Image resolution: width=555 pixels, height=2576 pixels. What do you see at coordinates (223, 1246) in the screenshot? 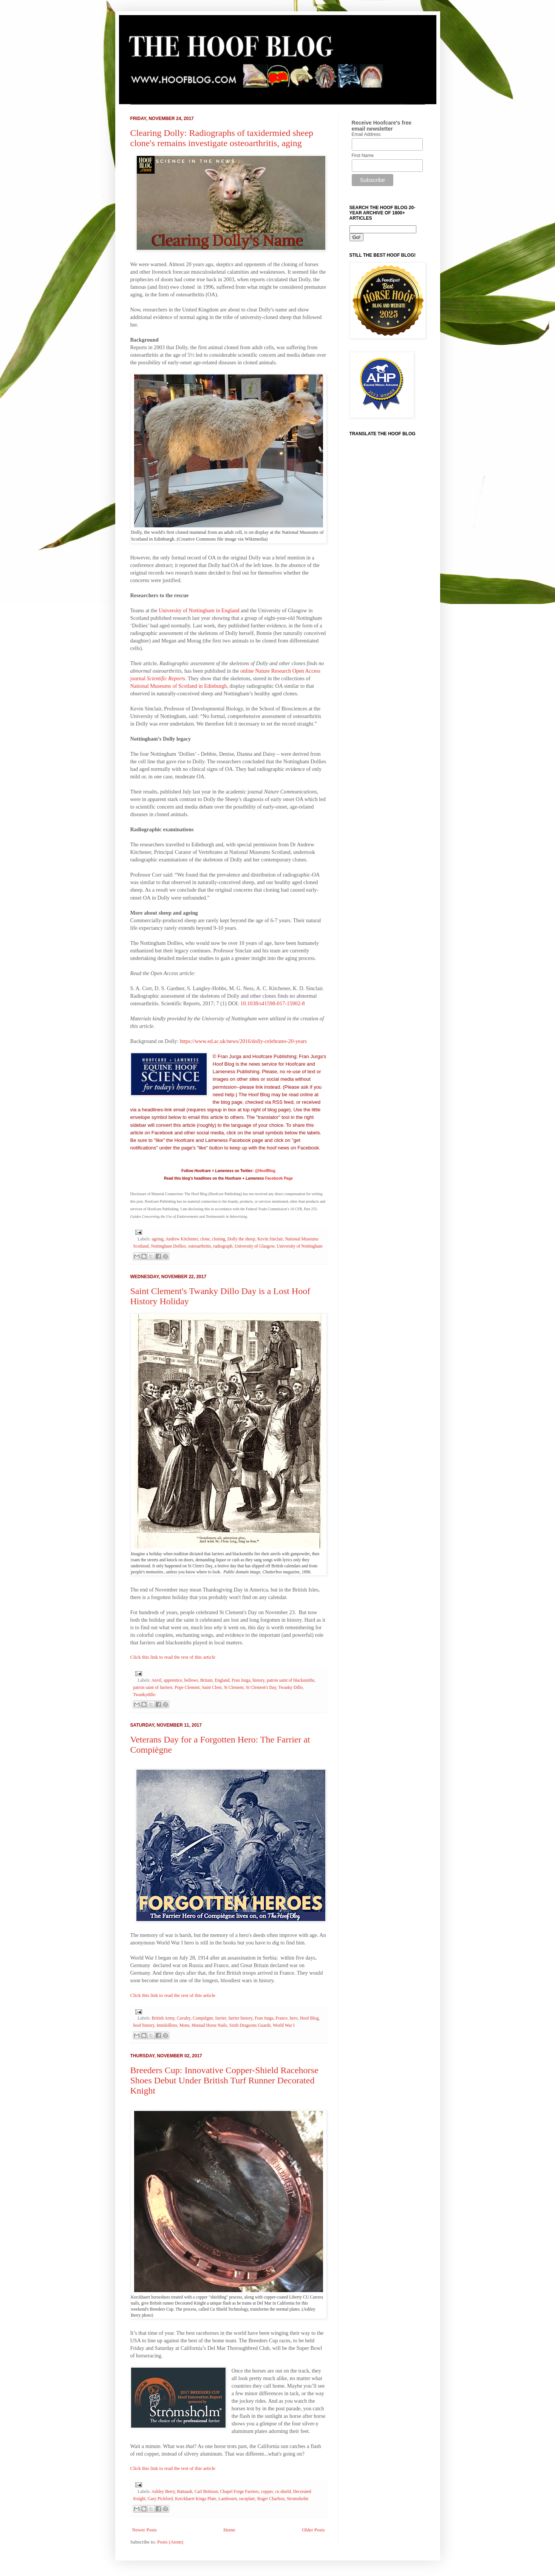
I see `radiograph` at bounding box center [223, 1246].